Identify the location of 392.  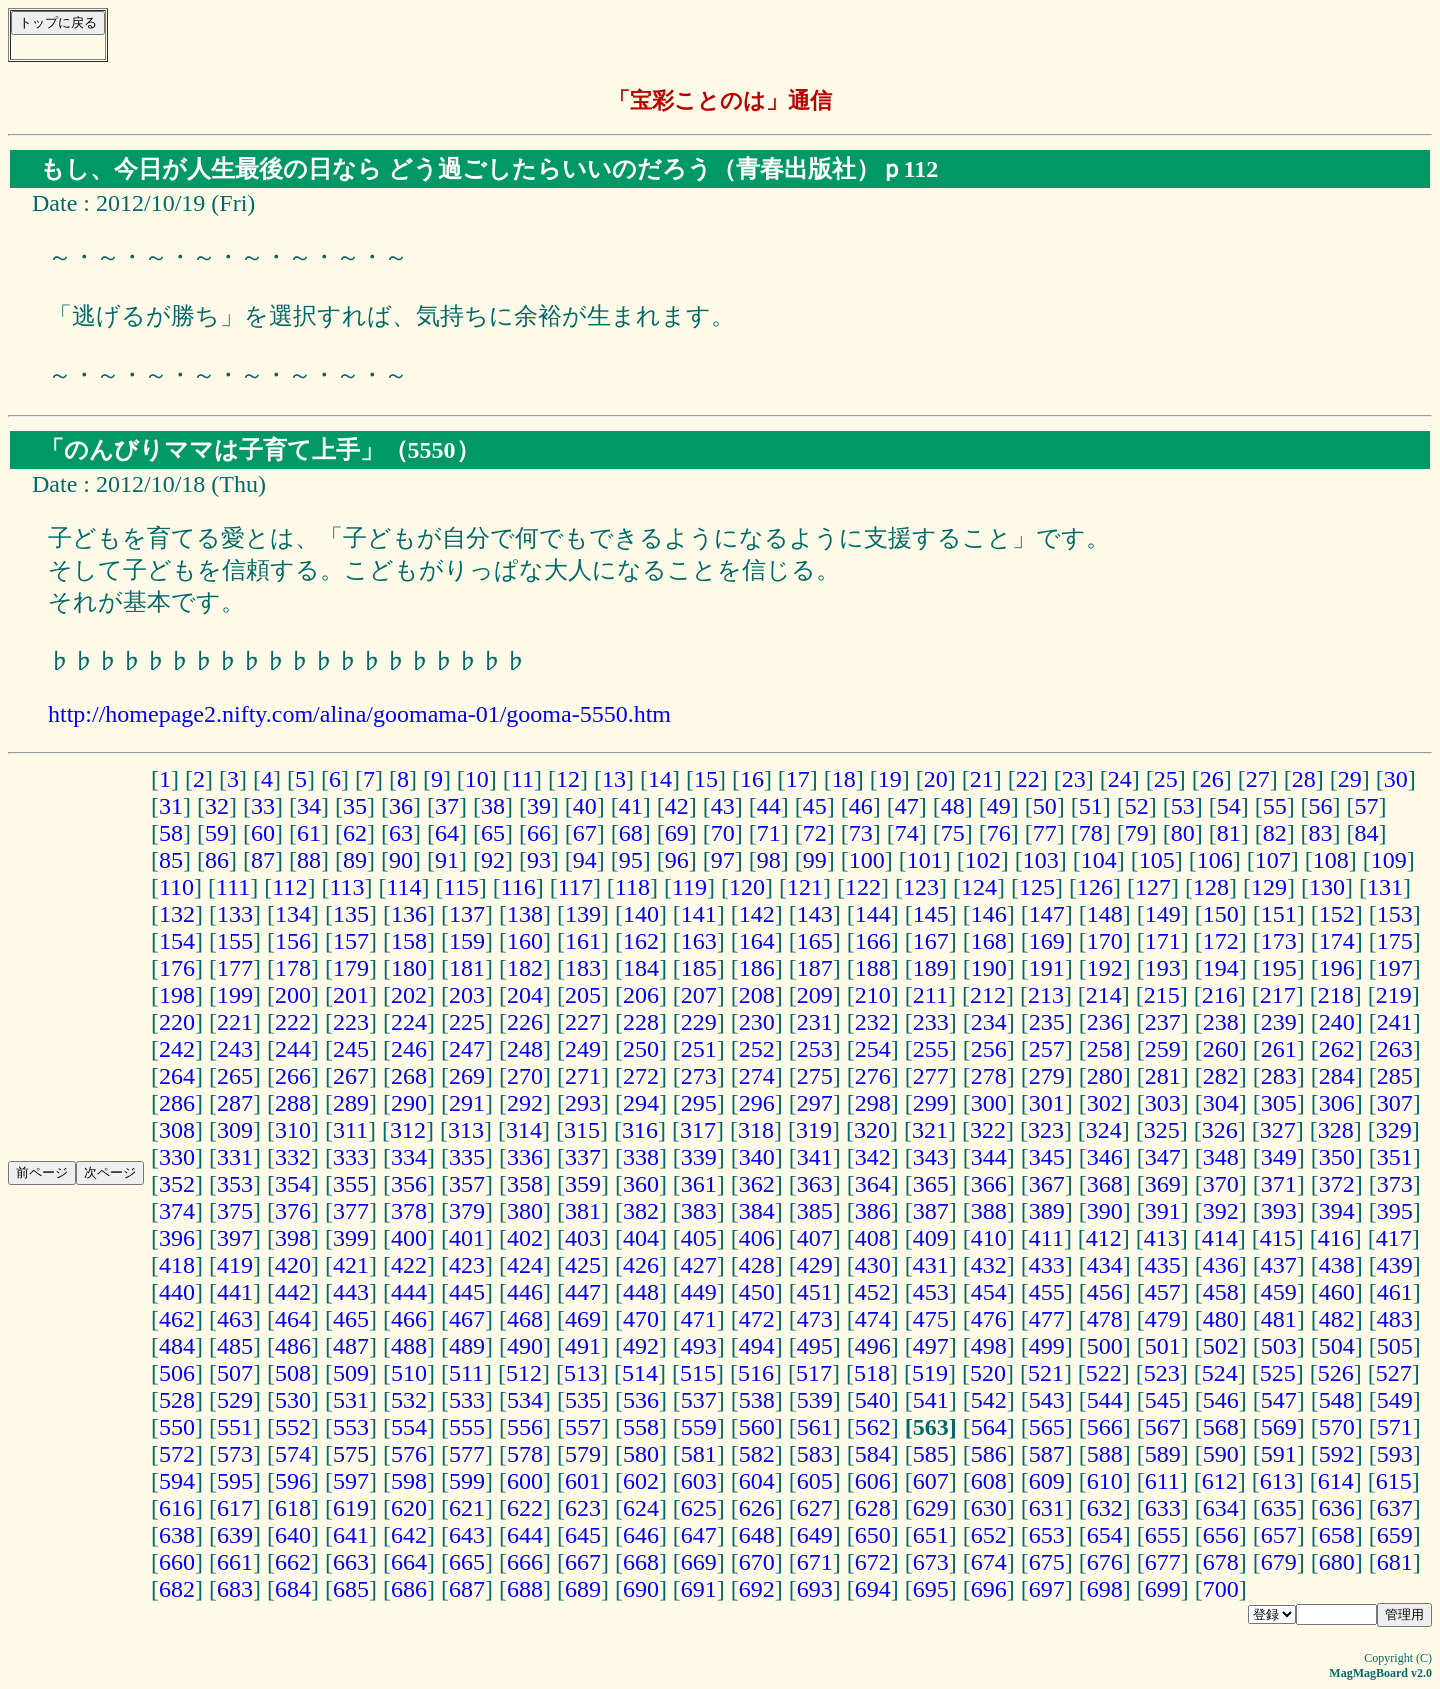
(1221, 1211).